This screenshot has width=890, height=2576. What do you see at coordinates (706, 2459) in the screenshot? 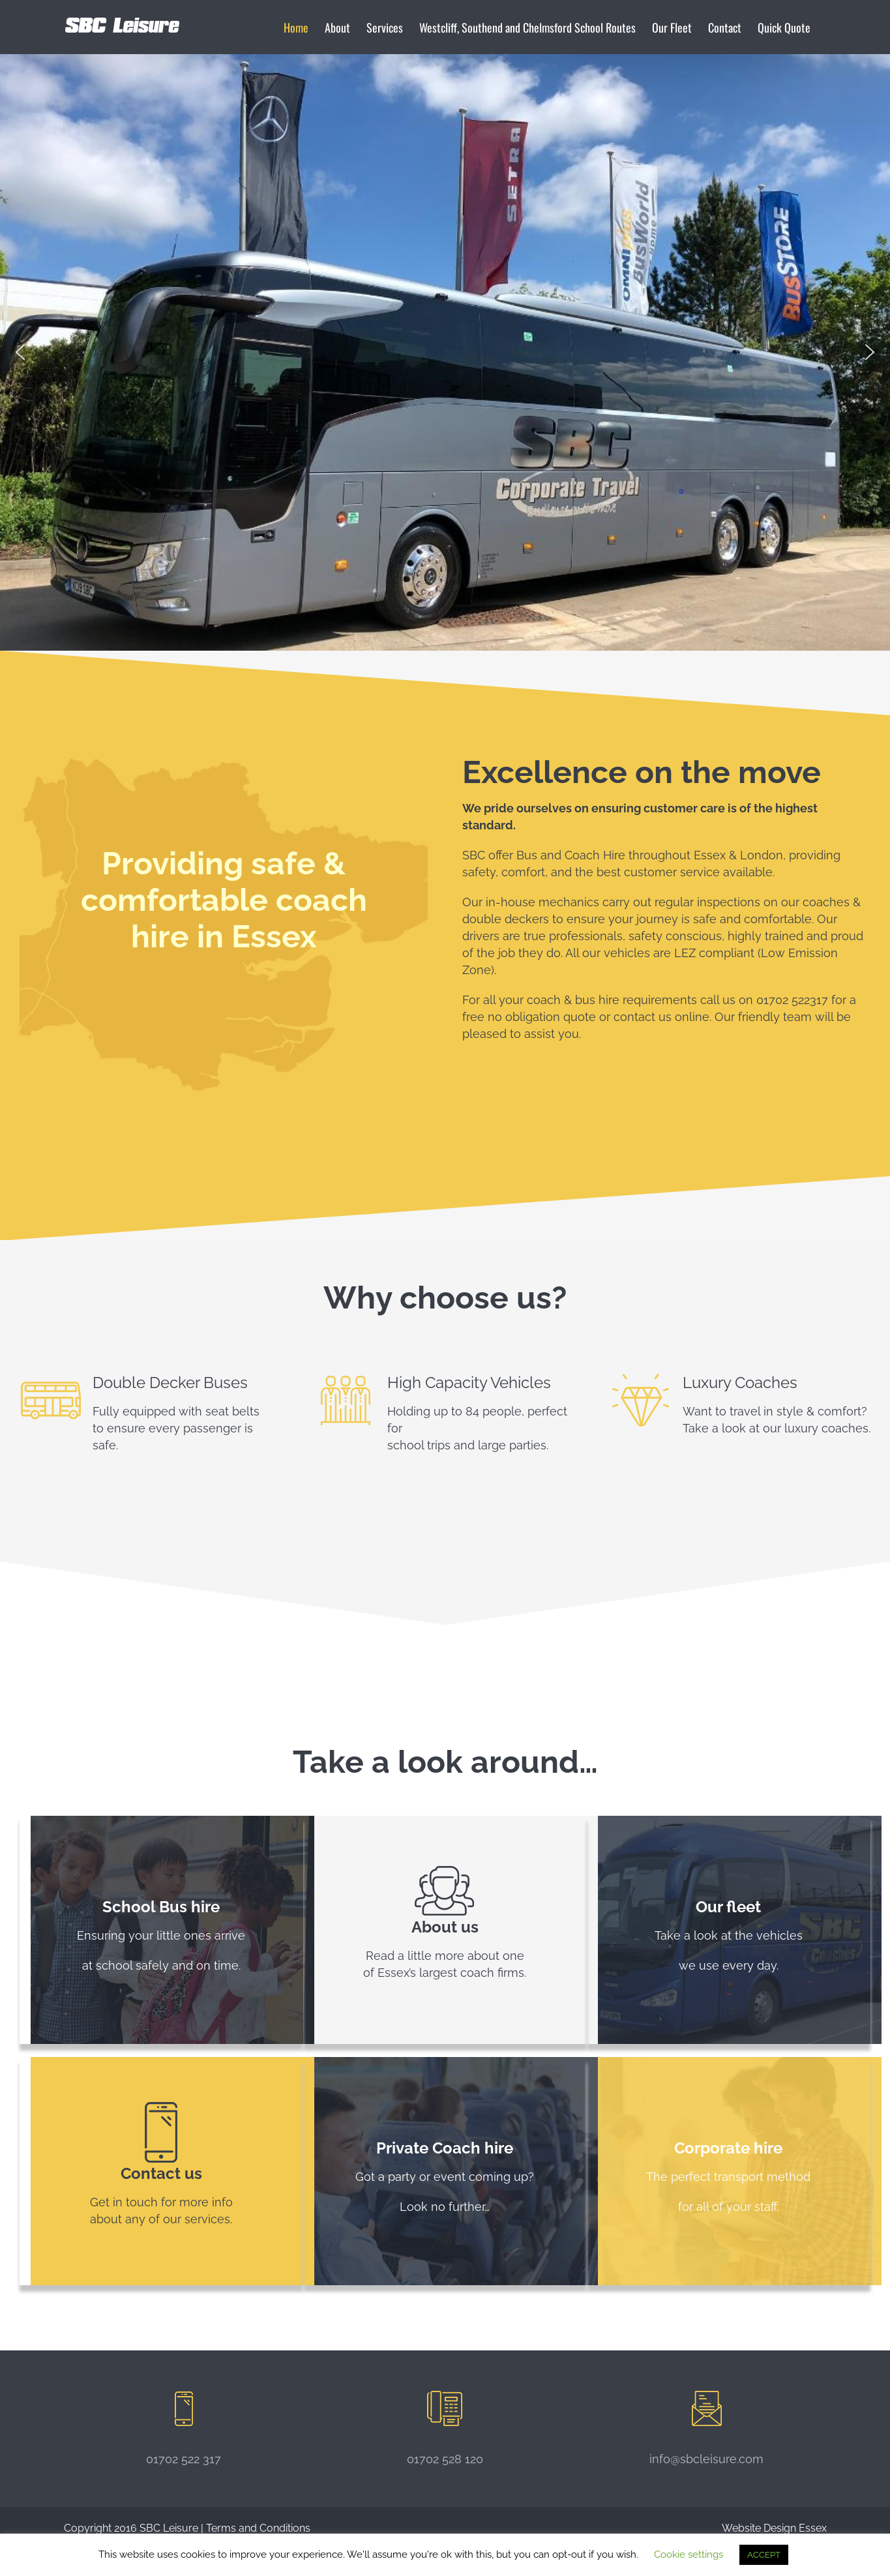
I see `info@sbcleisure.com` at bounding box center [706, 2459].